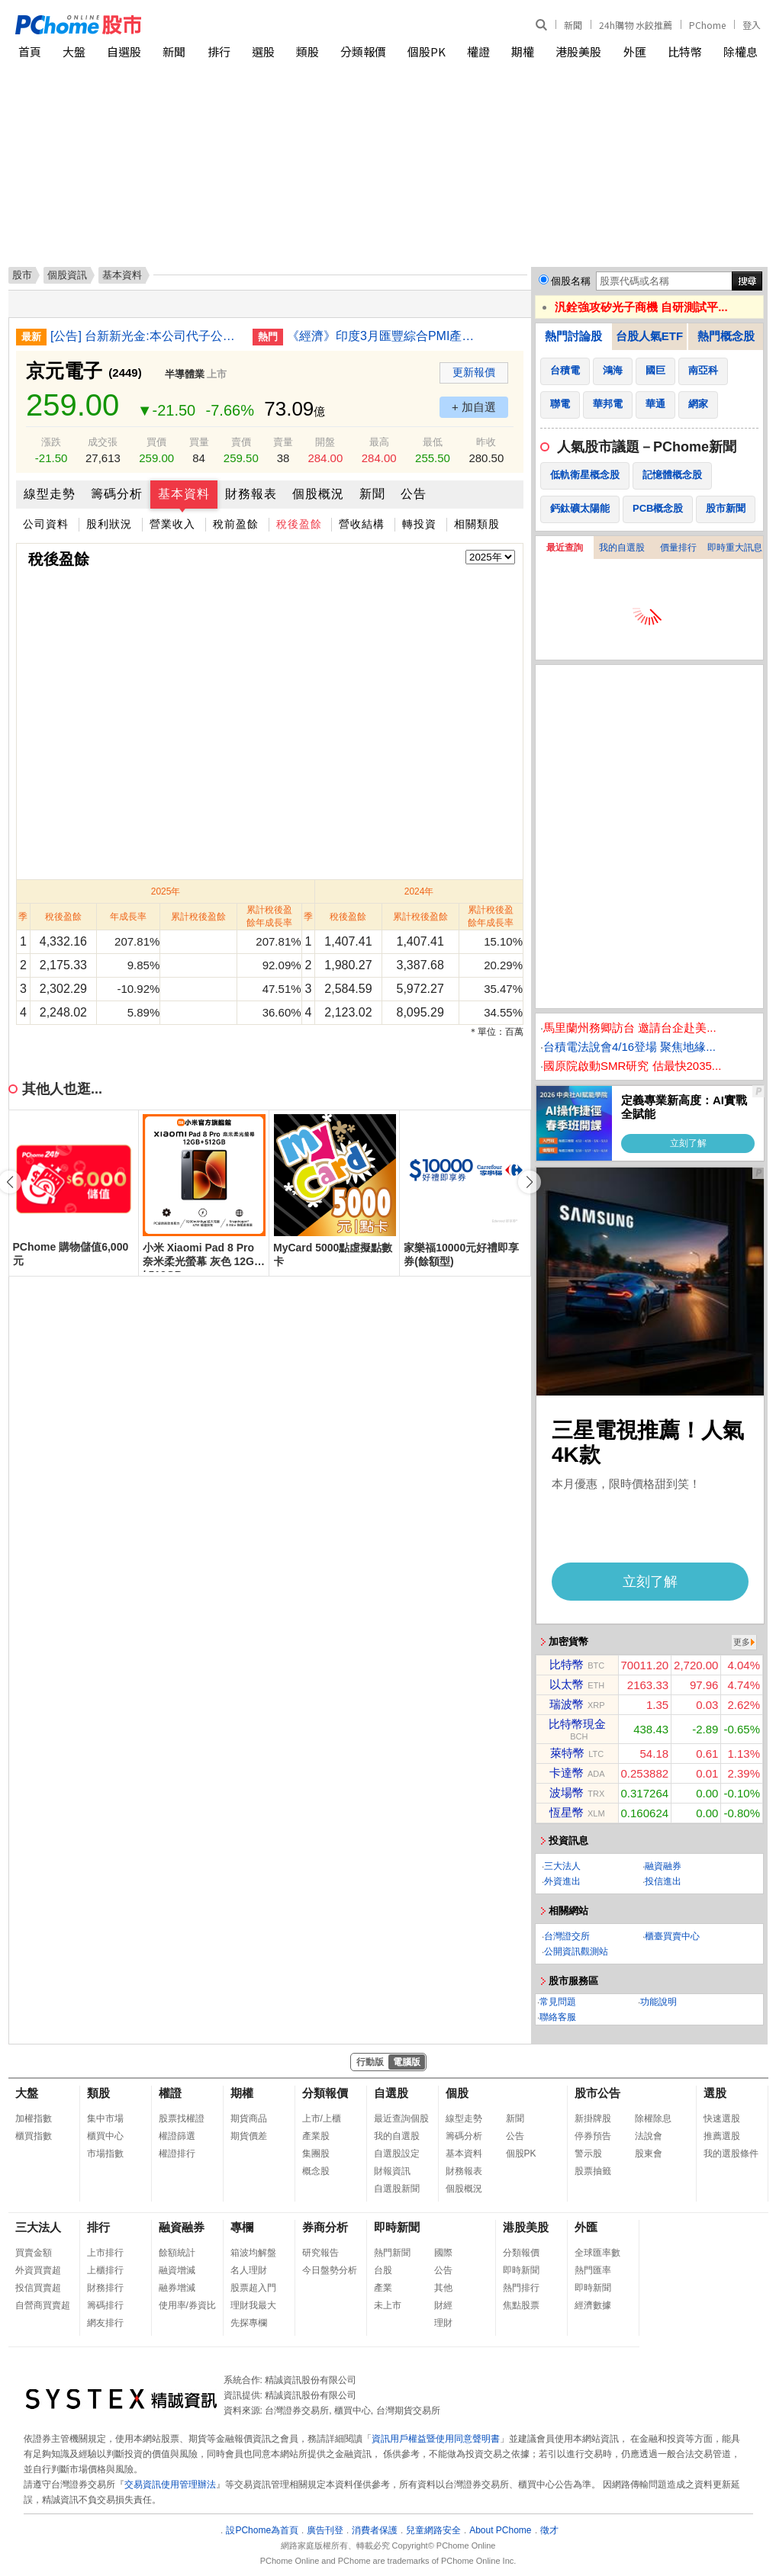  What do you see at coordinates (124, 51) in the screenshot?
I see `自選股` at bounding box center [124, 51].